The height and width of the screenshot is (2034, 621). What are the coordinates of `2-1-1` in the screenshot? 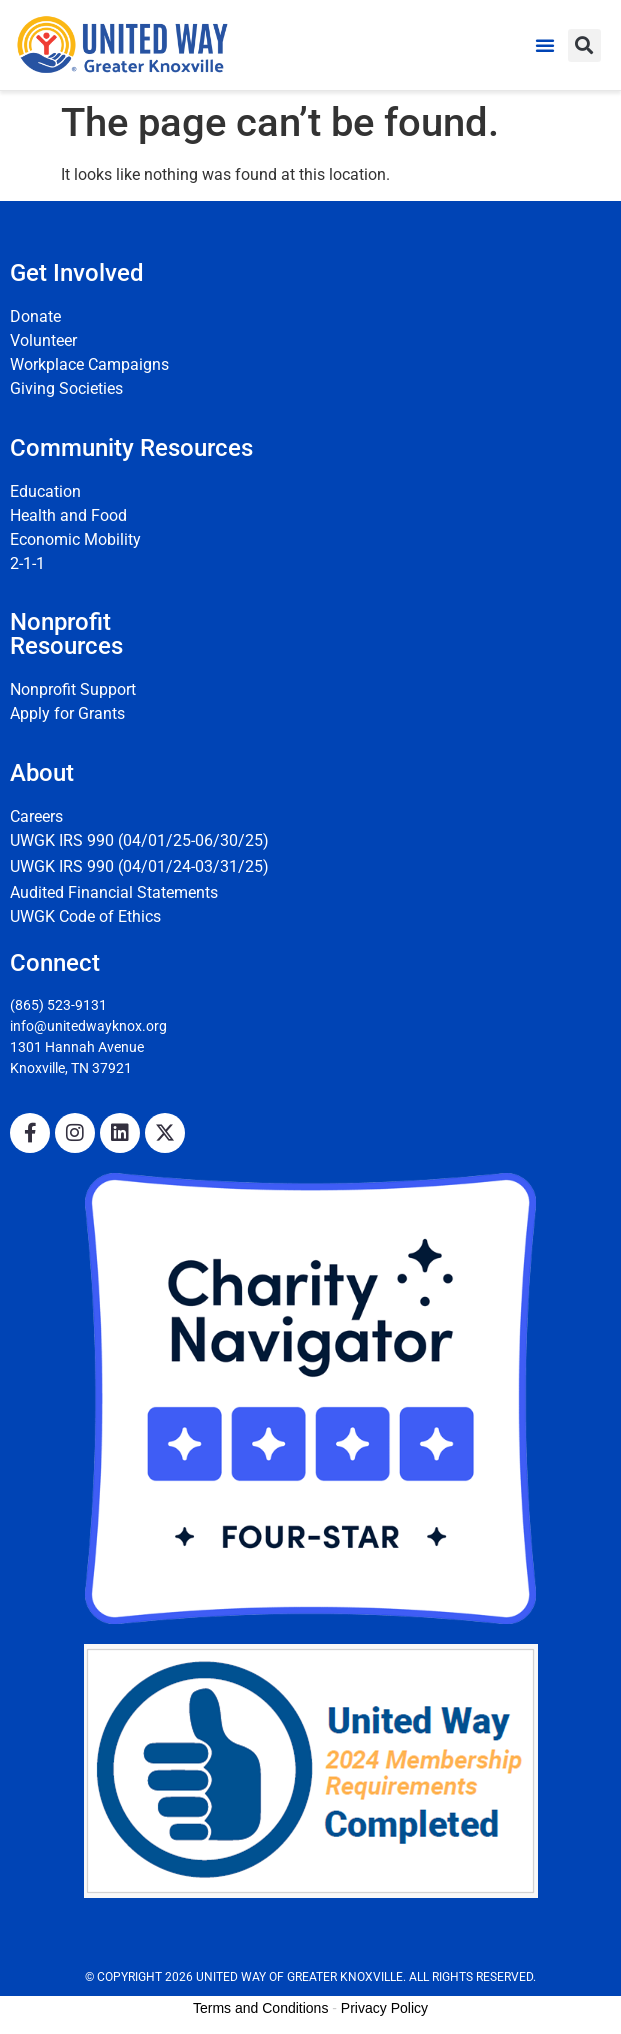 It's located at (27, 563).